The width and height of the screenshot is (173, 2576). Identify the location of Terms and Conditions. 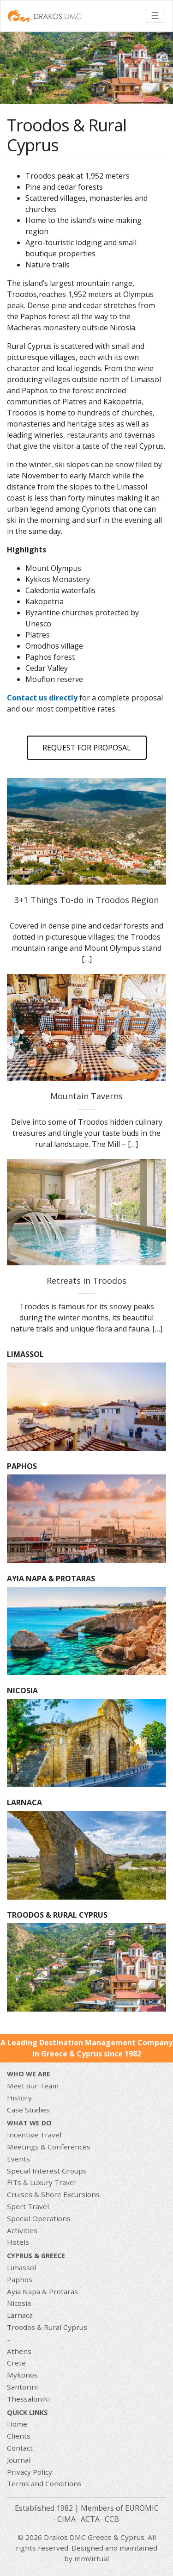
(44, 2483).